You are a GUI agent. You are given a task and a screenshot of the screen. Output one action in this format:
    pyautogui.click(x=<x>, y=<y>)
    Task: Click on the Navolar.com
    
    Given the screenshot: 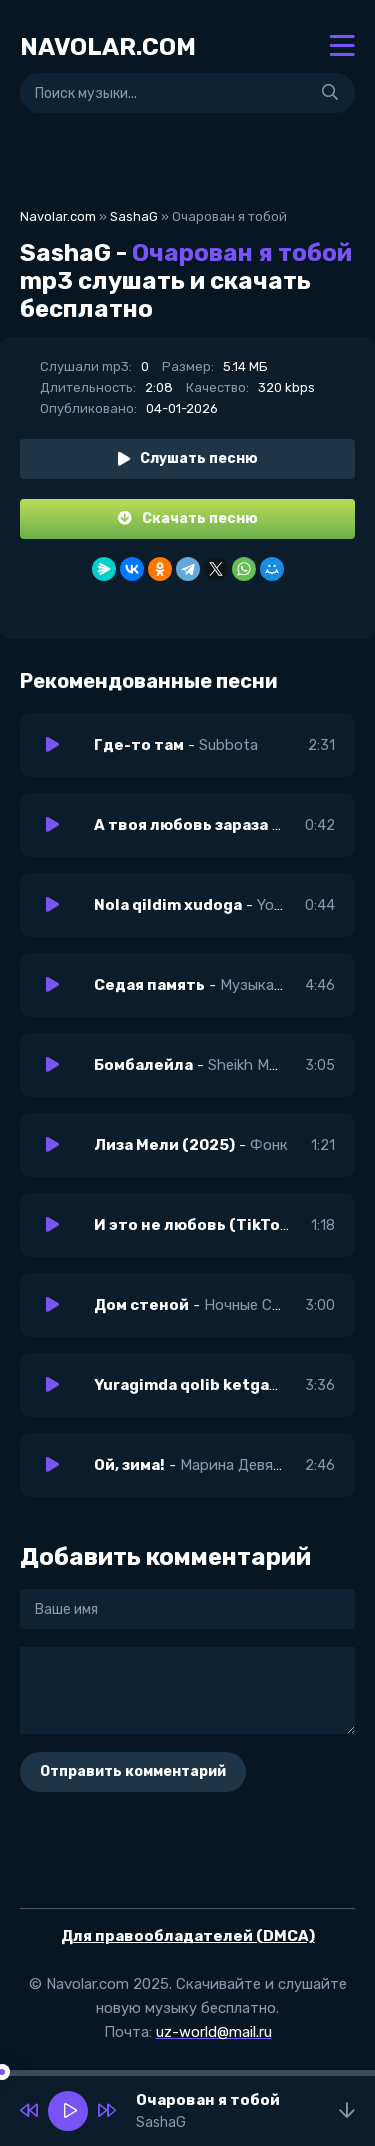 What is the action you would take?
    pyautogui.click(x=58, y=216)
    